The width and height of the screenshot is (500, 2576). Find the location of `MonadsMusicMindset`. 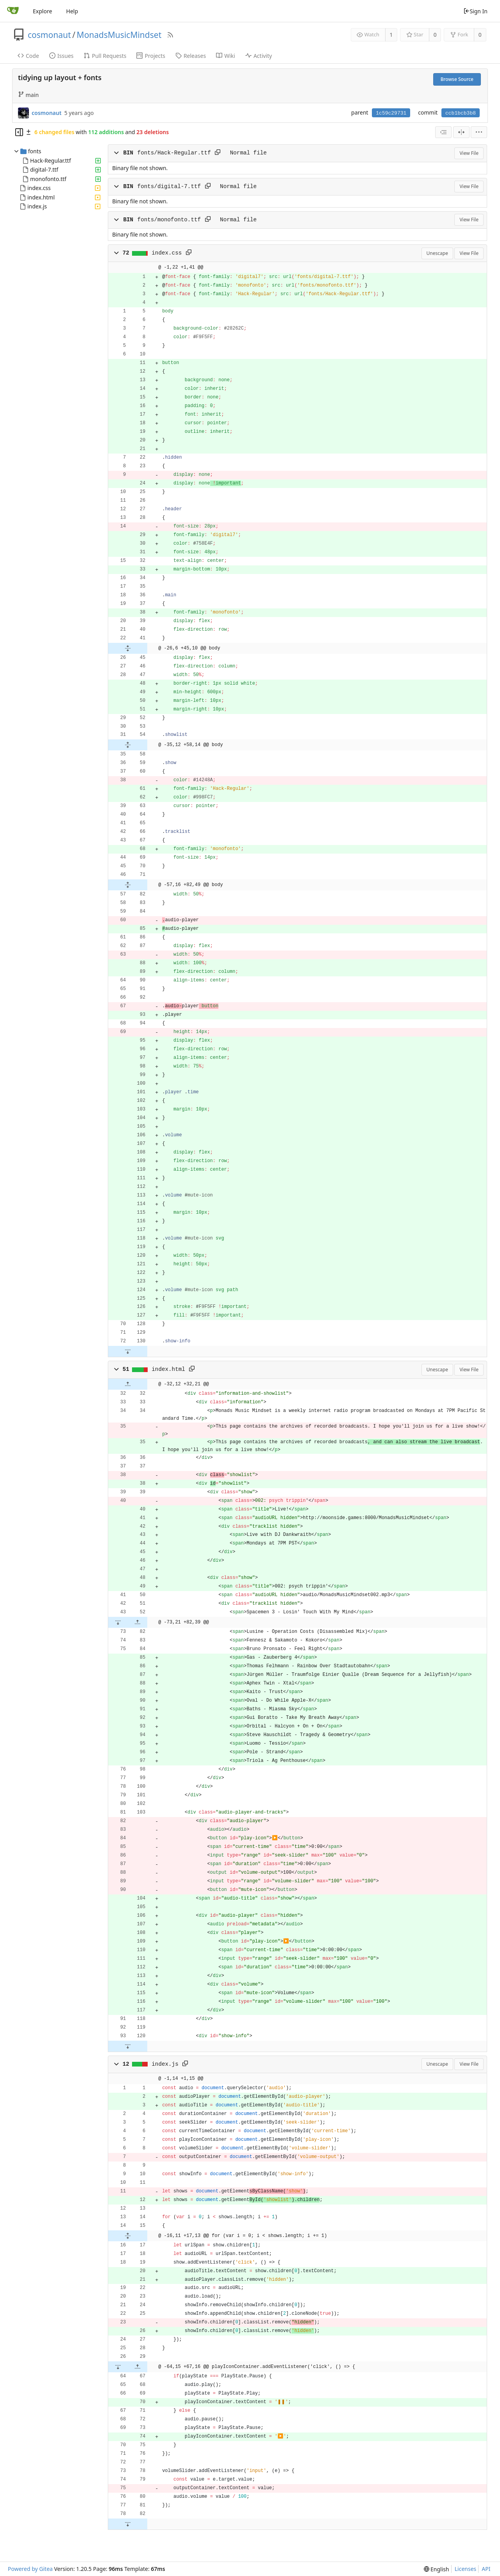

MonadsMusicMindset is located at coordinates (119, 35).